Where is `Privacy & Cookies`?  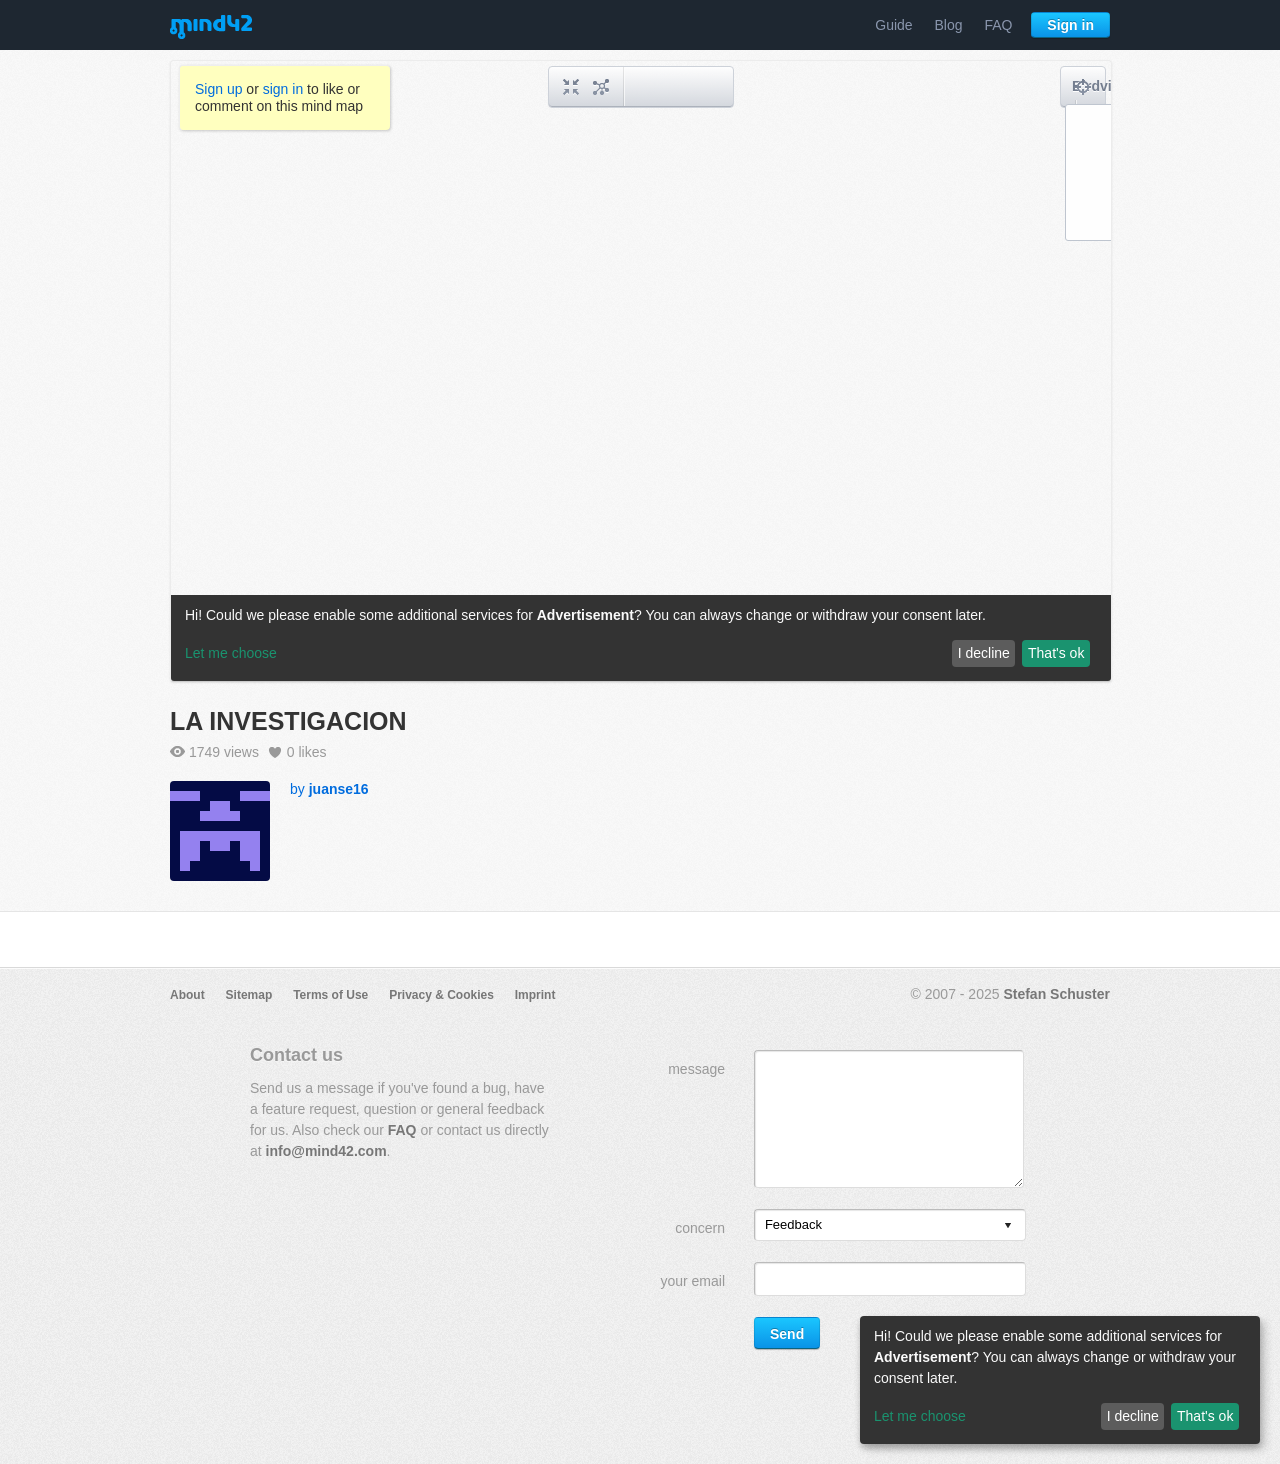
Privacy & Cookies is located at coordinates (441, 995).